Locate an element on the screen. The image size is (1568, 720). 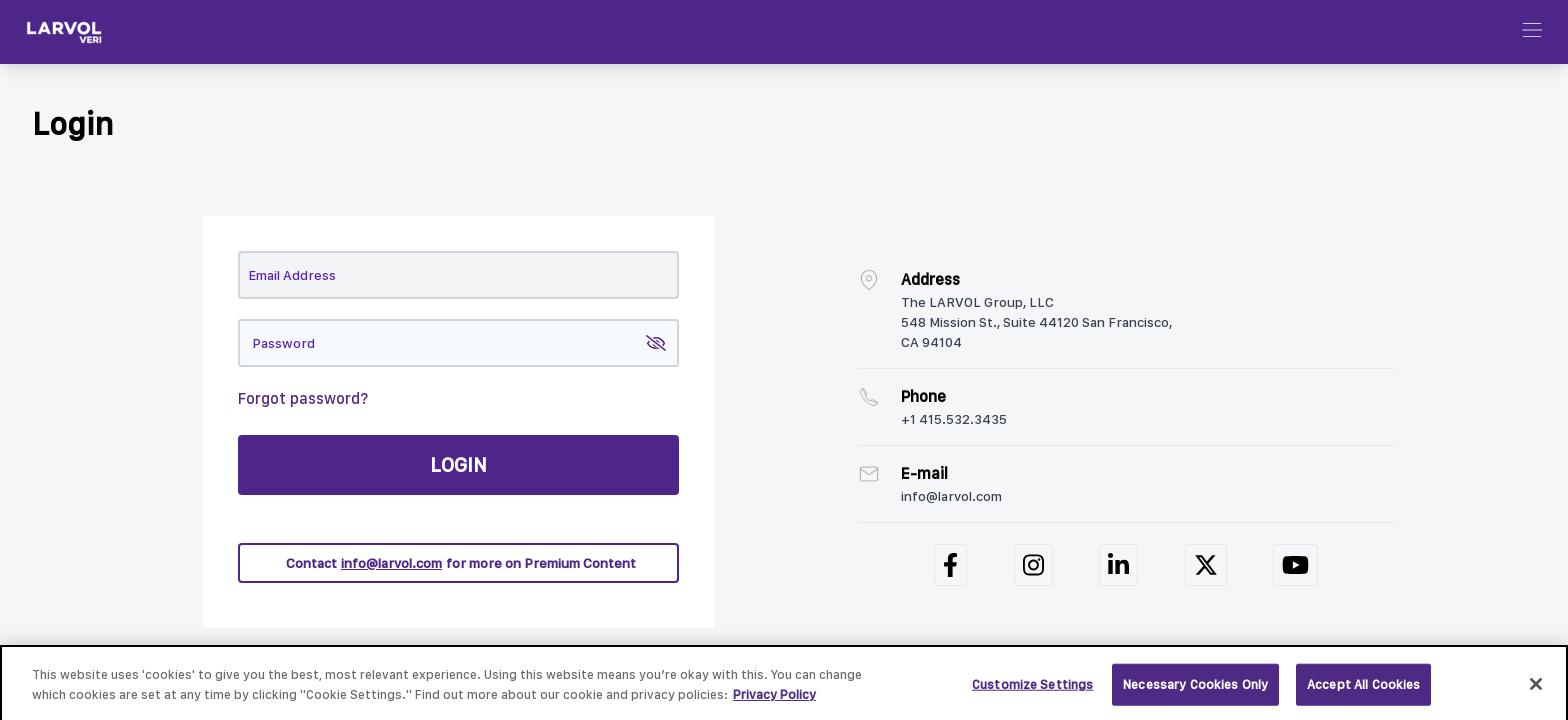
Necessary Cookies Only is located at coordinates (1195, 688).